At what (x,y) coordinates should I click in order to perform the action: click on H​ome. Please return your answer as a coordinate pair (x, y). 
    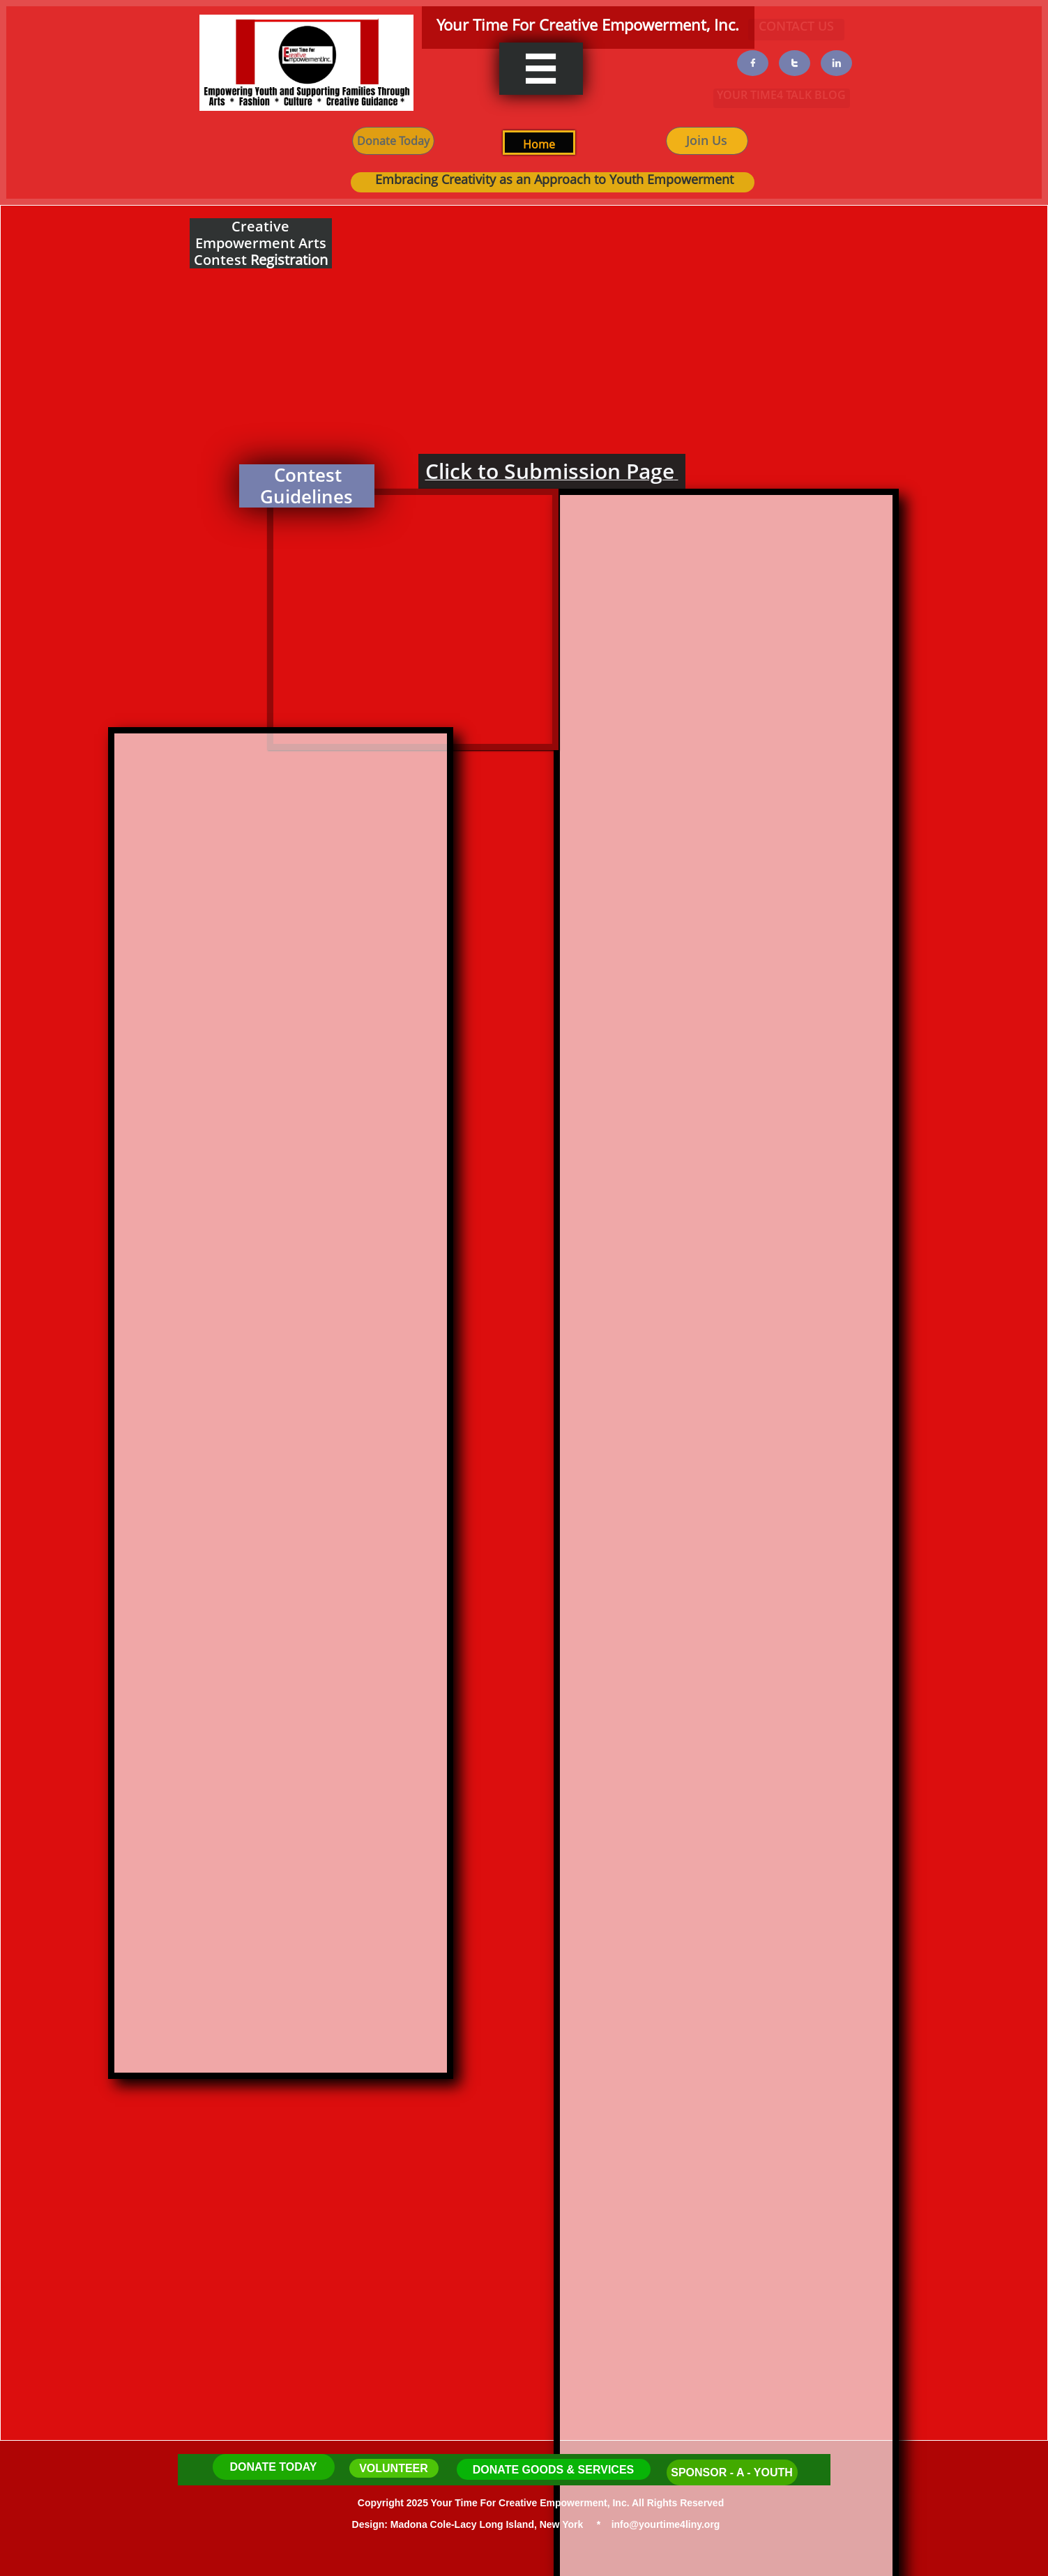
    Looking at the image, I should click on (539, 144).